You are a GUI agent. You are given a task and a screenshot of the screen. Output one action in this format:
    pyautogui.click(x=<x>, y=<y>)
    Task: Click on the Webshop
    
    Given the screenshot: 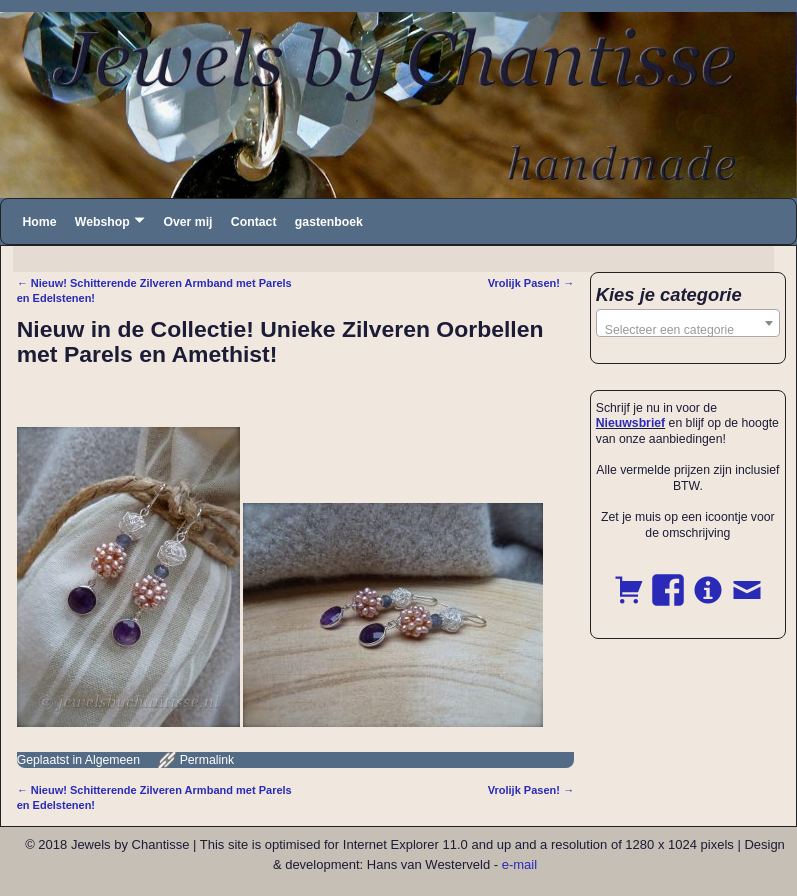 What is the action you would take?
    pyautogui.click(x=102, y=222)
    